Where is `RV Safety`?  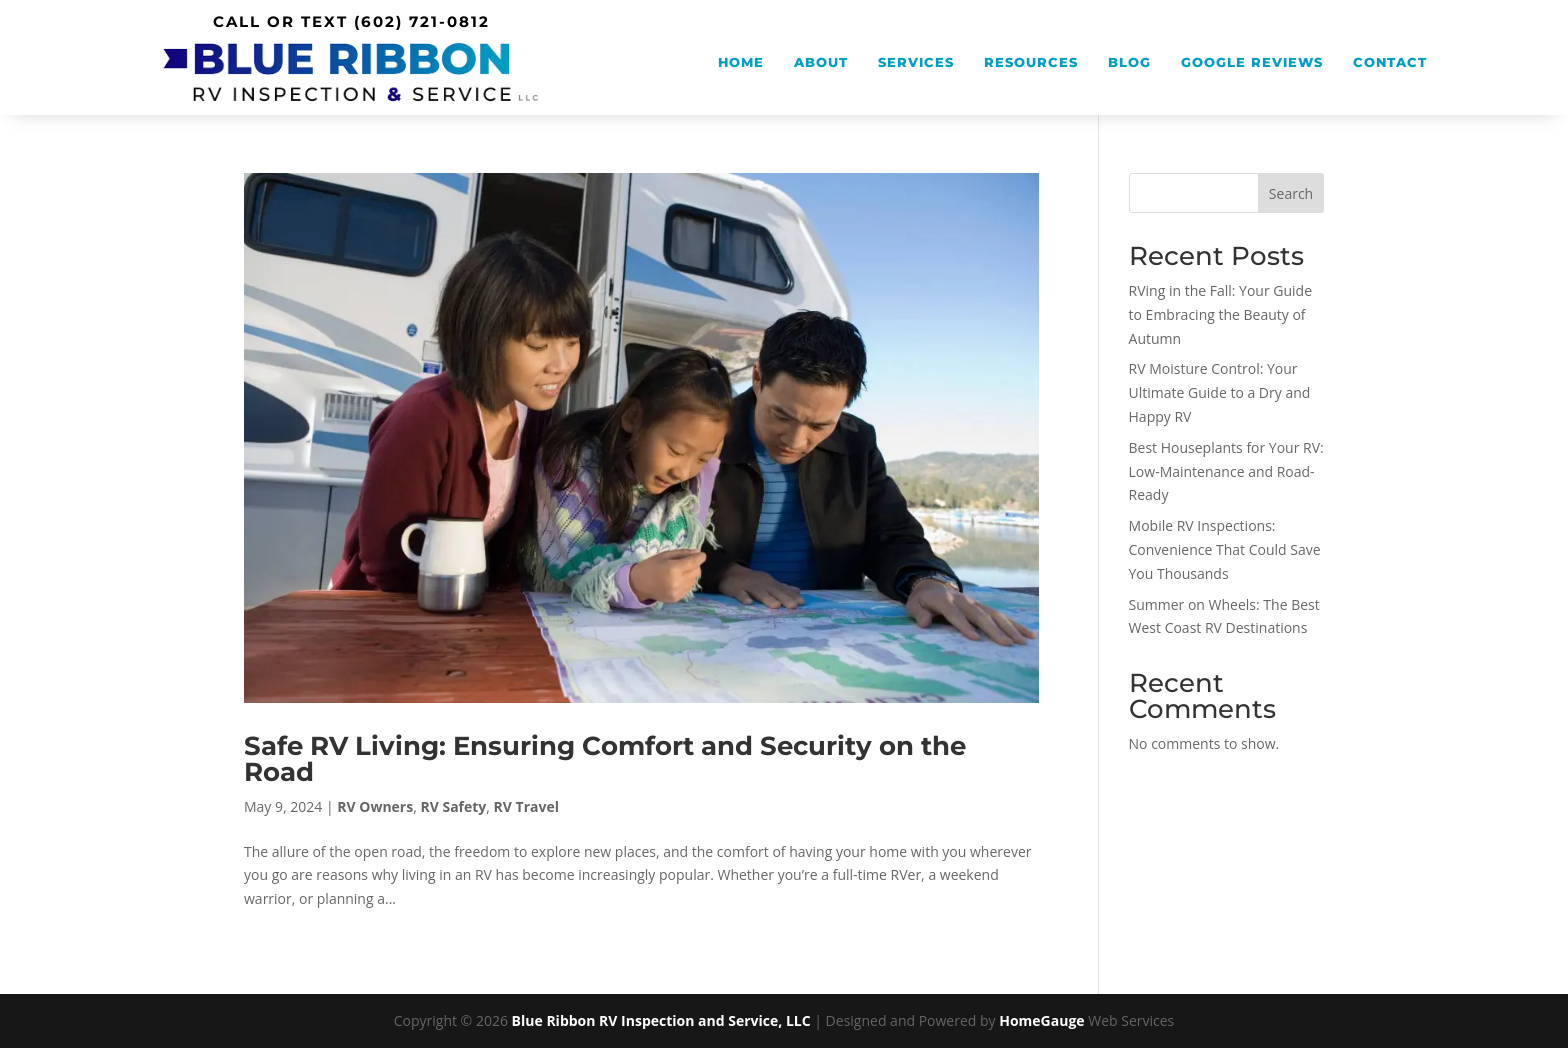 RV Safety is located at coordinates (453, 806).